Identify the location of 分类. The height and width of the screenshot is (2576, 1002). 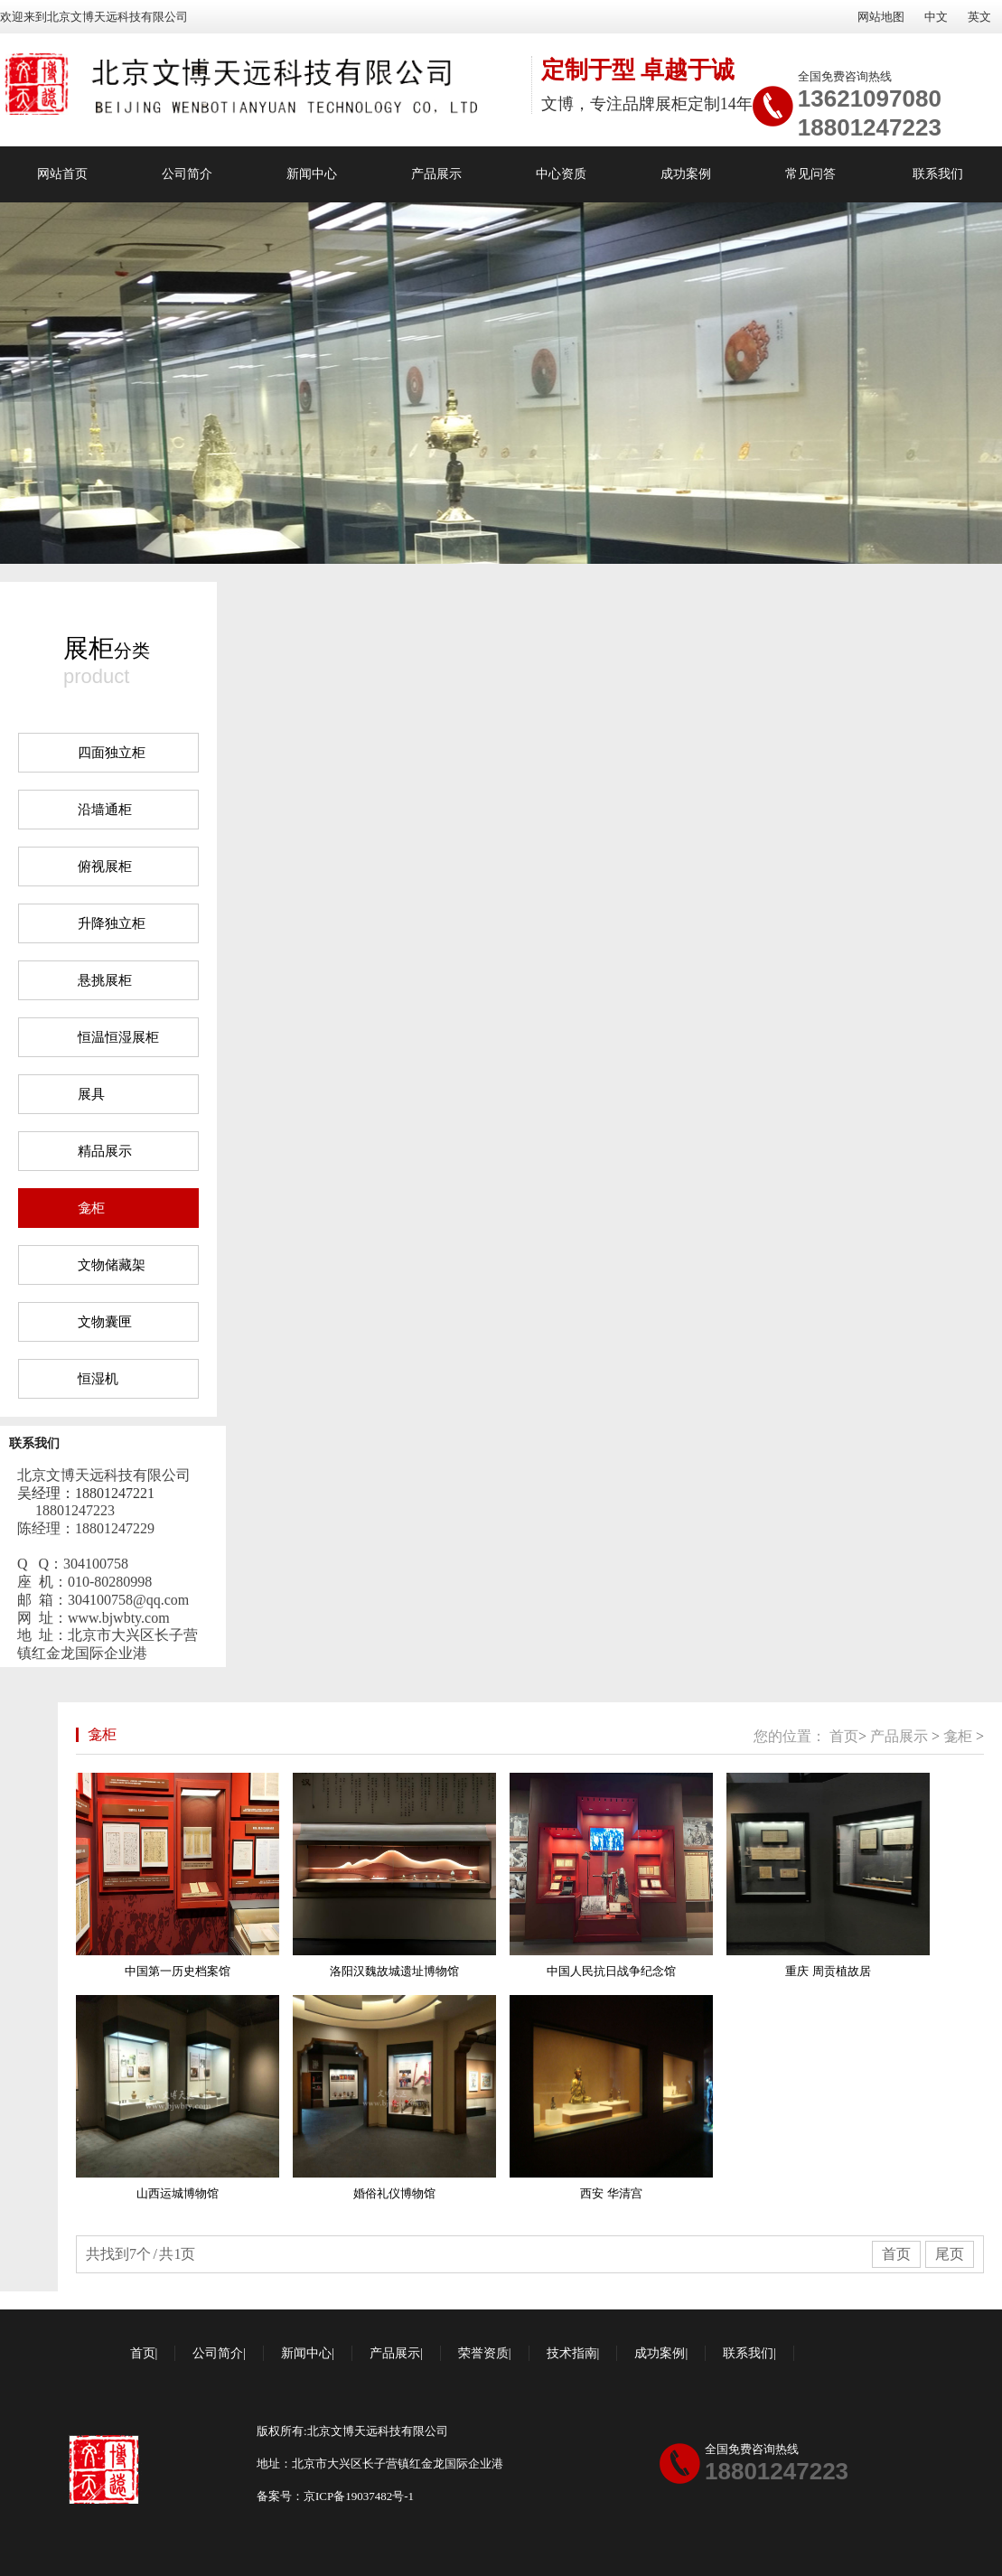
(106, 648).